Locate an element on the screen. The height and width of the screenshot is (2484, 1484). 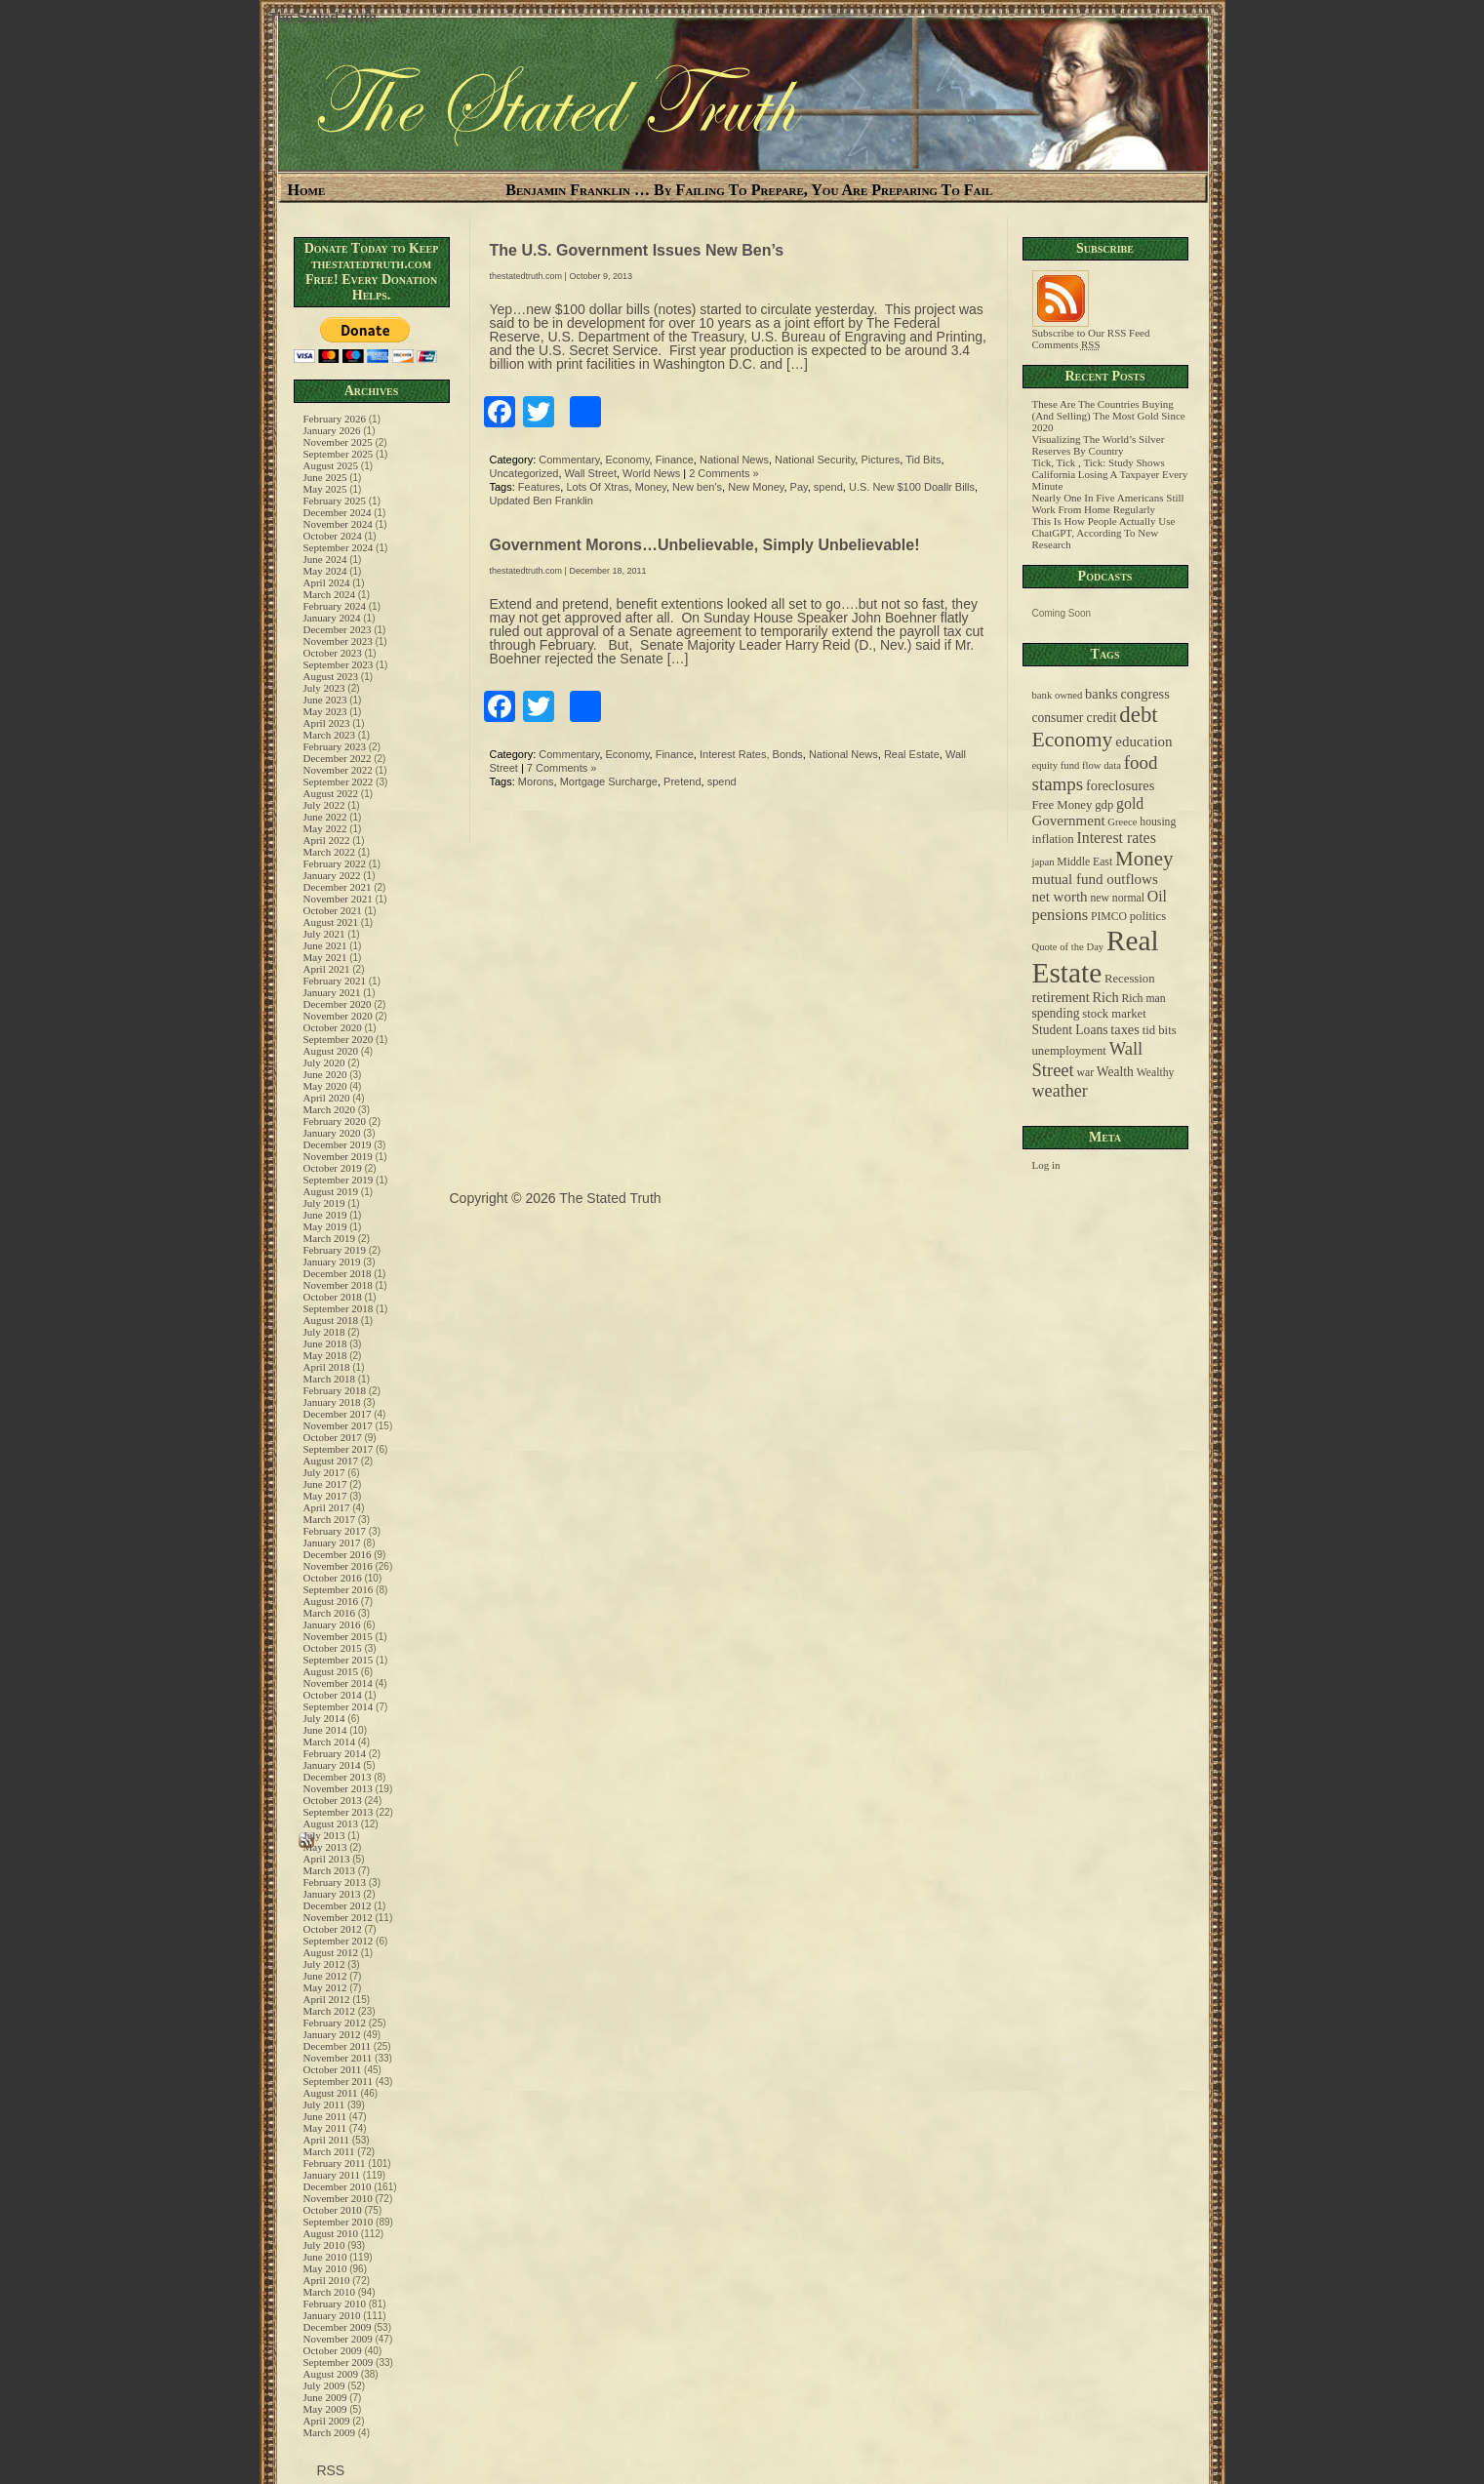
December 2016 is located at coordinates (337, 1554).